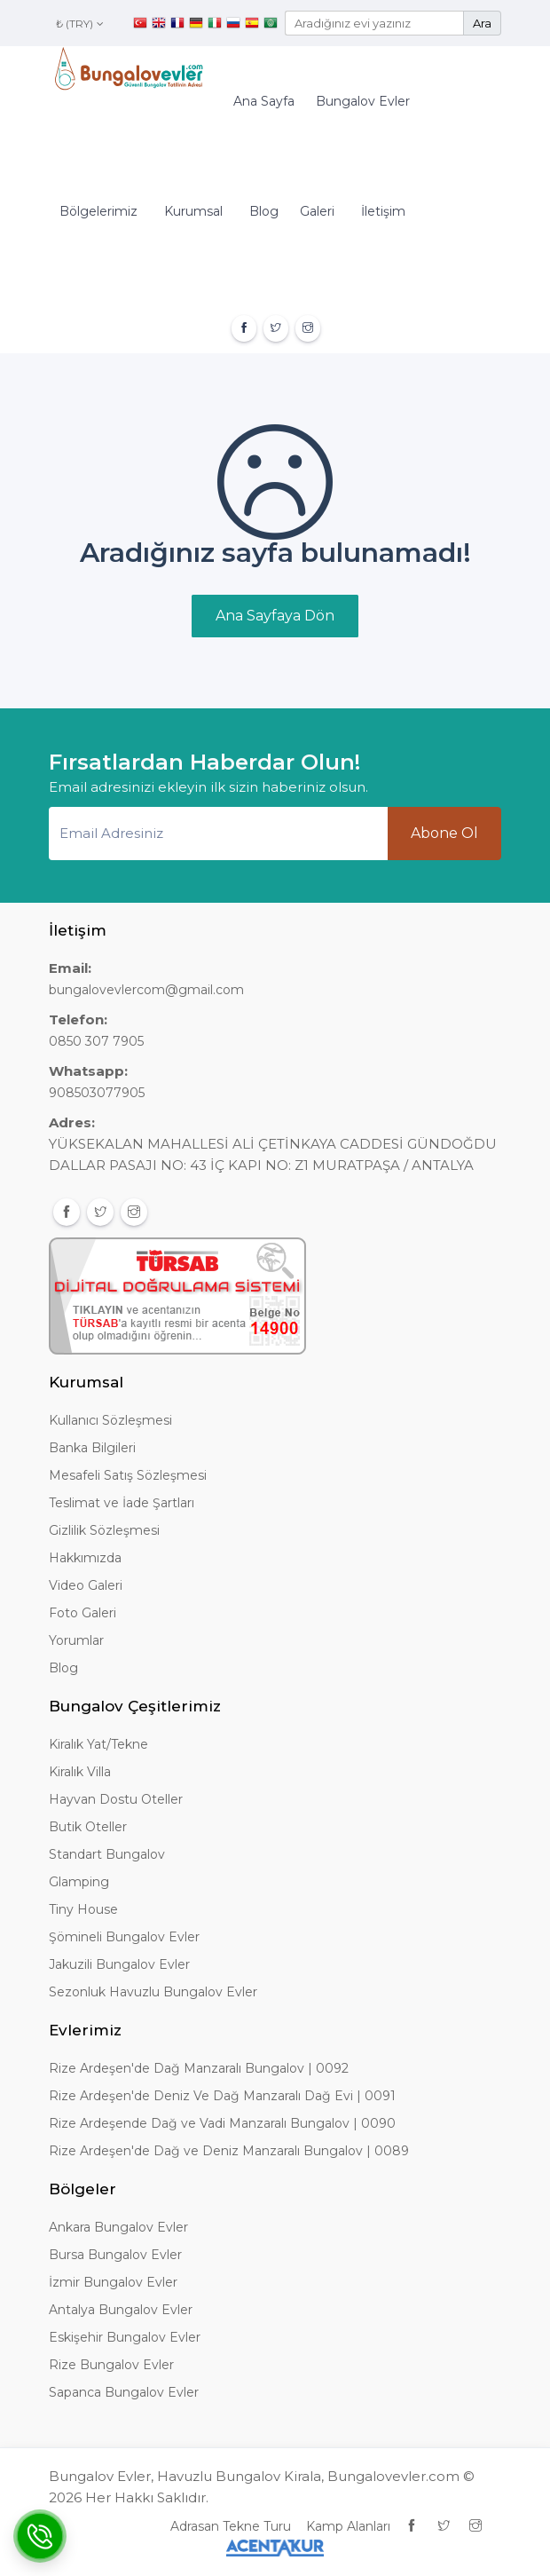  I want to click on 908503077905, so click(97, 1093).